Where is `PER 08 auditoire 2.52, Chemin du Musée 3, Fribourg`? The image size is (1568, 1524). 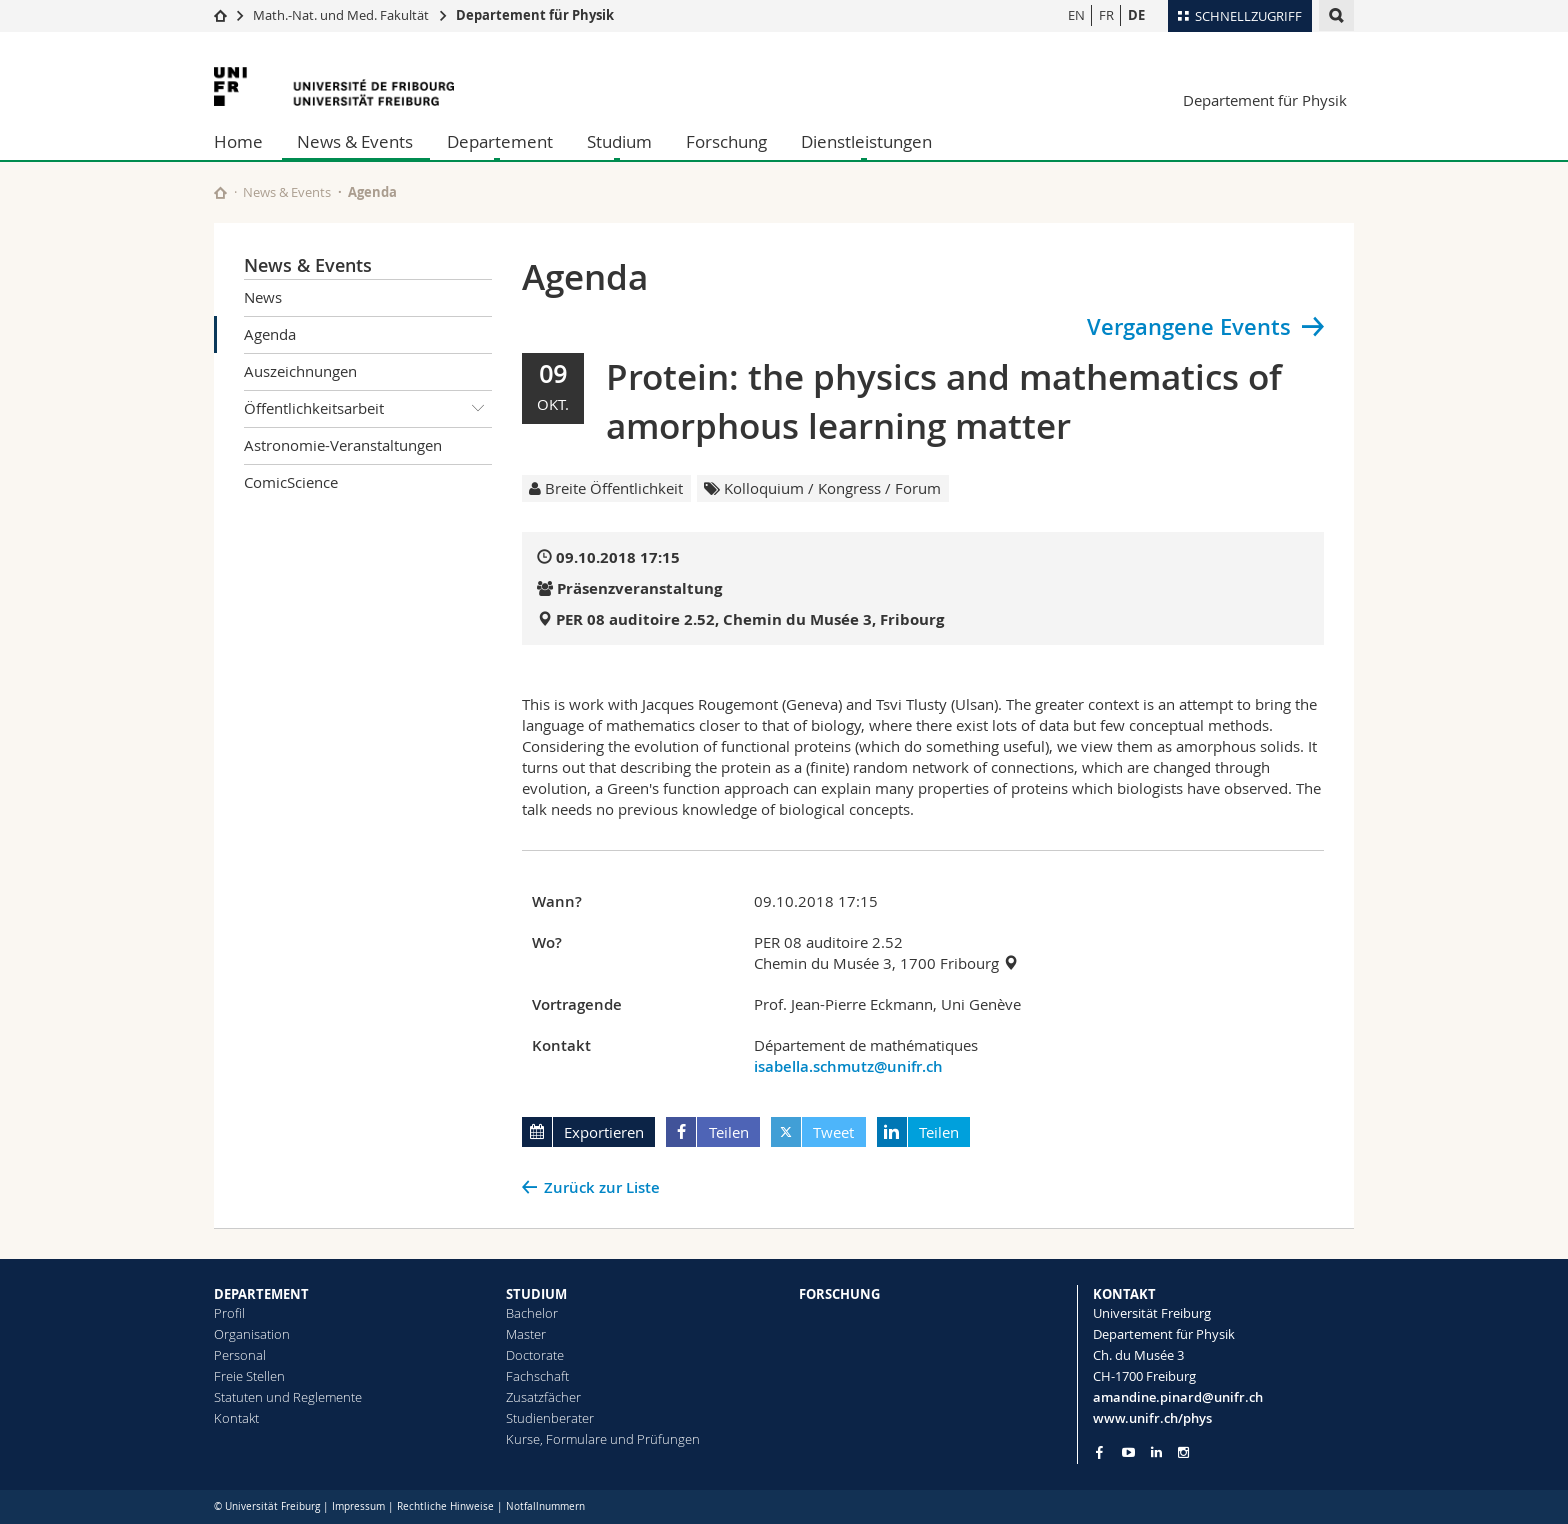
PER 08 auditoire 2.52, Chemin du Musée 3, Fribourg is located at coordinates (750, 619).